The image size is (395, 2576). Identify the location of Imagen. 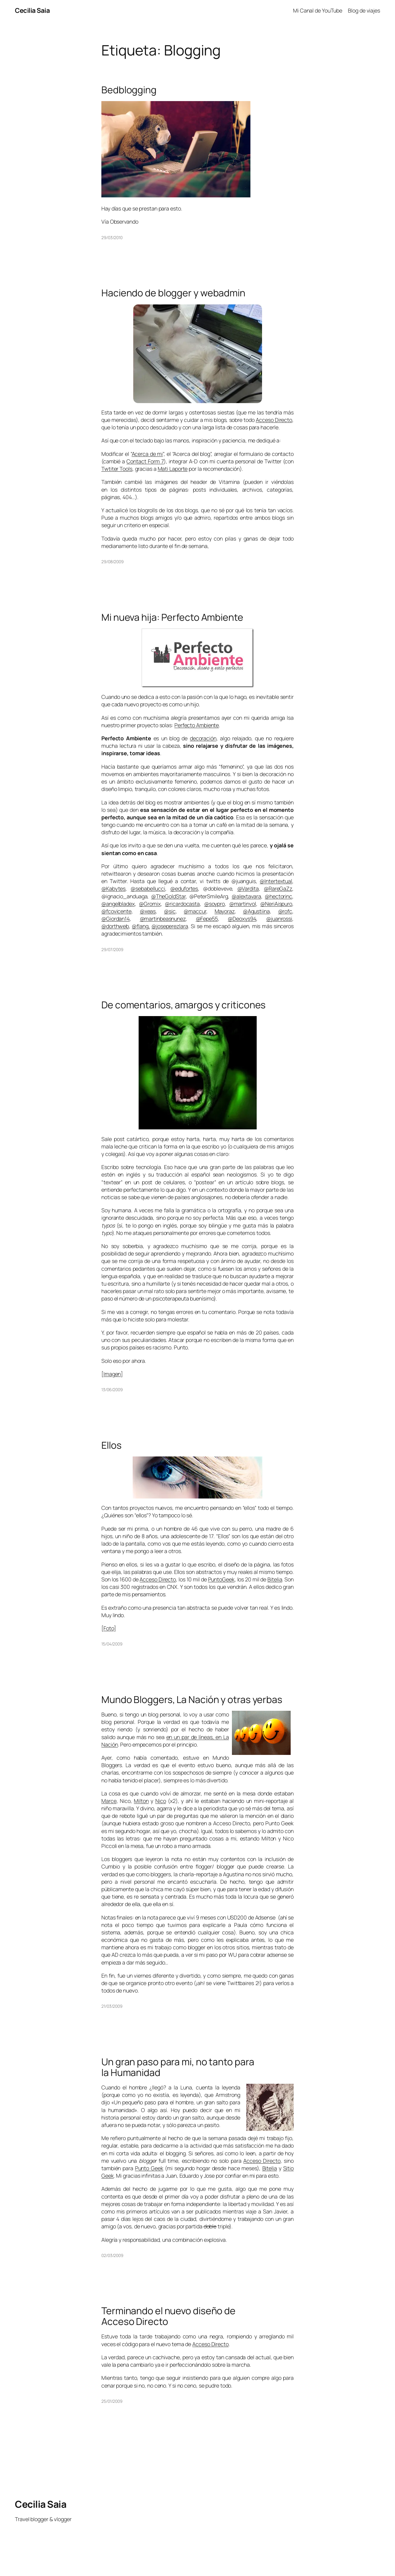
(112, 1373).